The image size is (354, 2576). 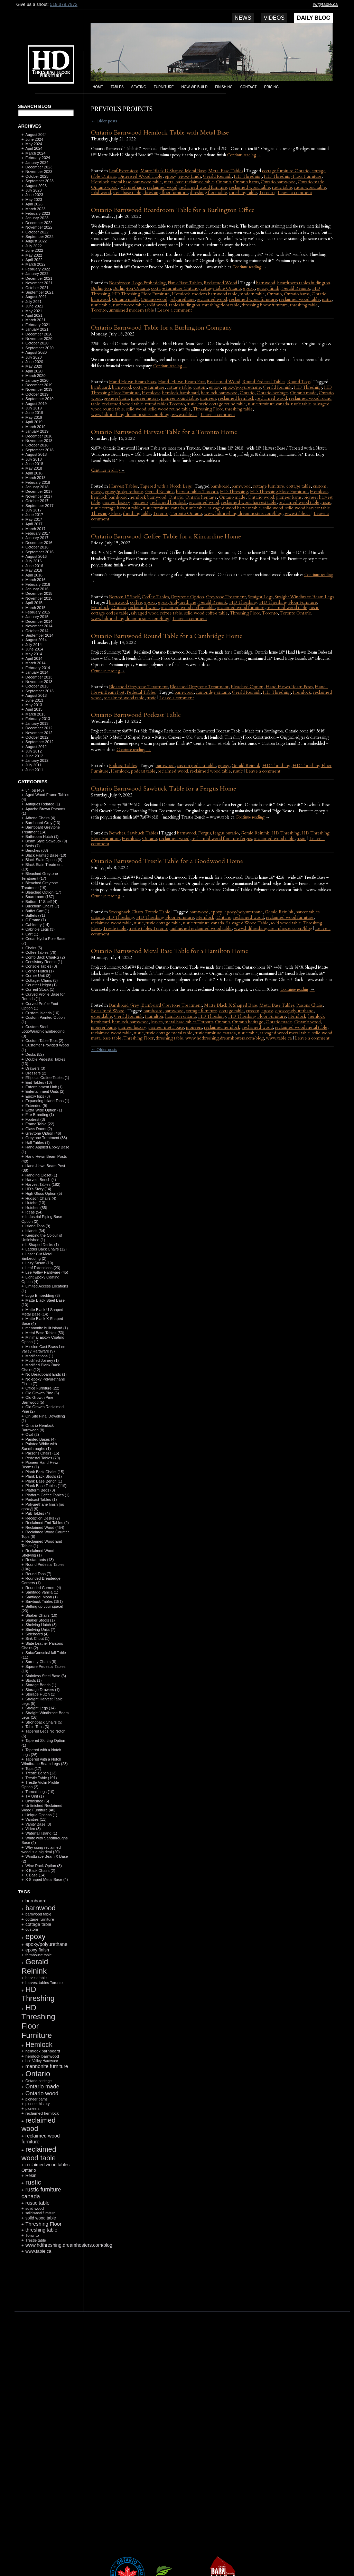 What do you see at coordinates (34, 756) in the screenshot?
I see `June 2012` at bounding box center [34, 756].